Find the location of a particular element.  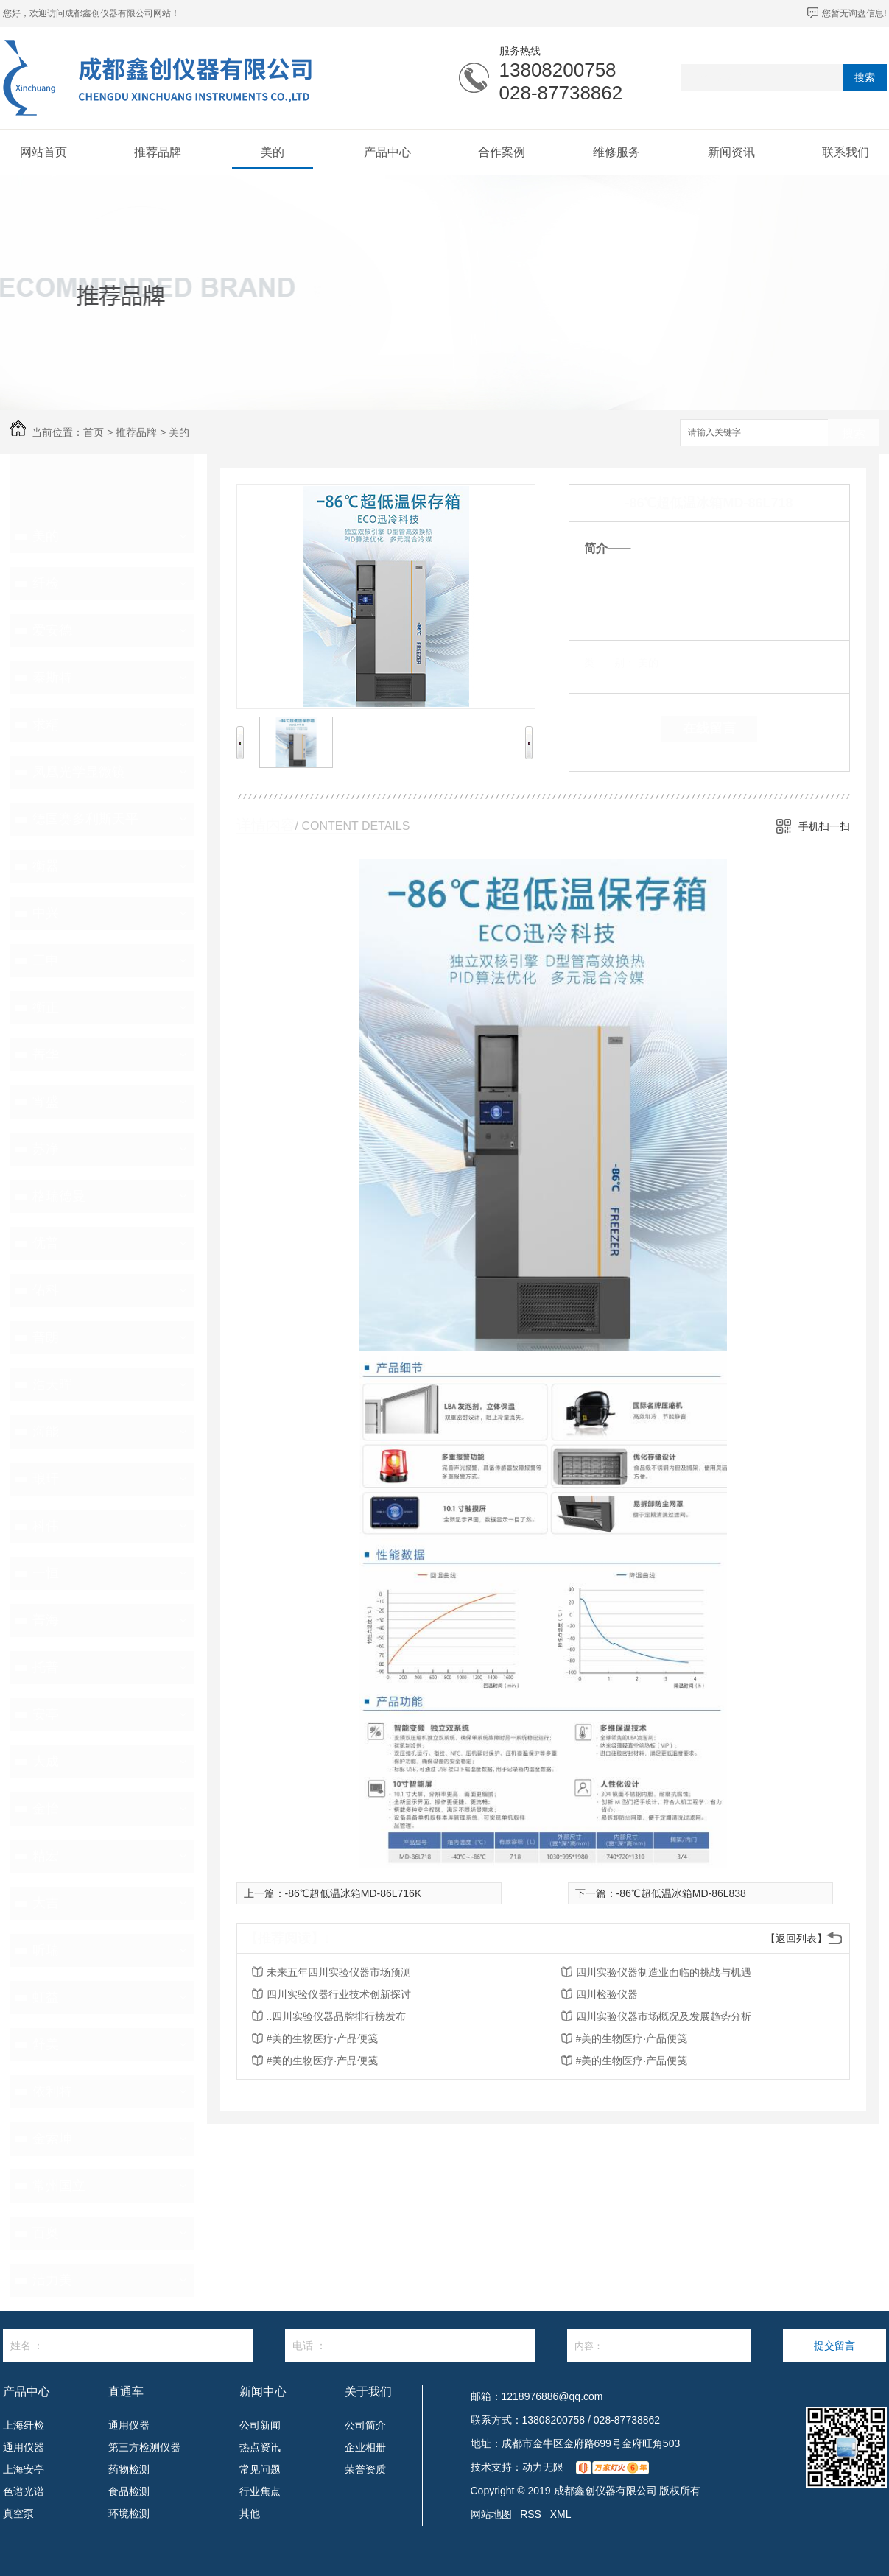

菁华 is located at coordinates (45, 1054).